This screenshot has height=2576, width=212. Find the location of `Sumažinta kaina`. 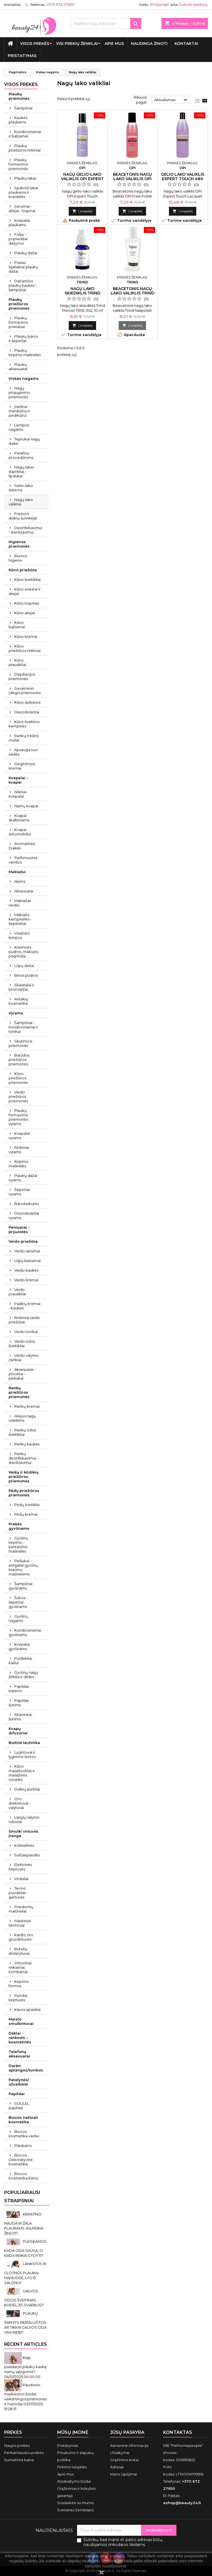

Sumažinta kaina is located at coordinates (19, 2460).